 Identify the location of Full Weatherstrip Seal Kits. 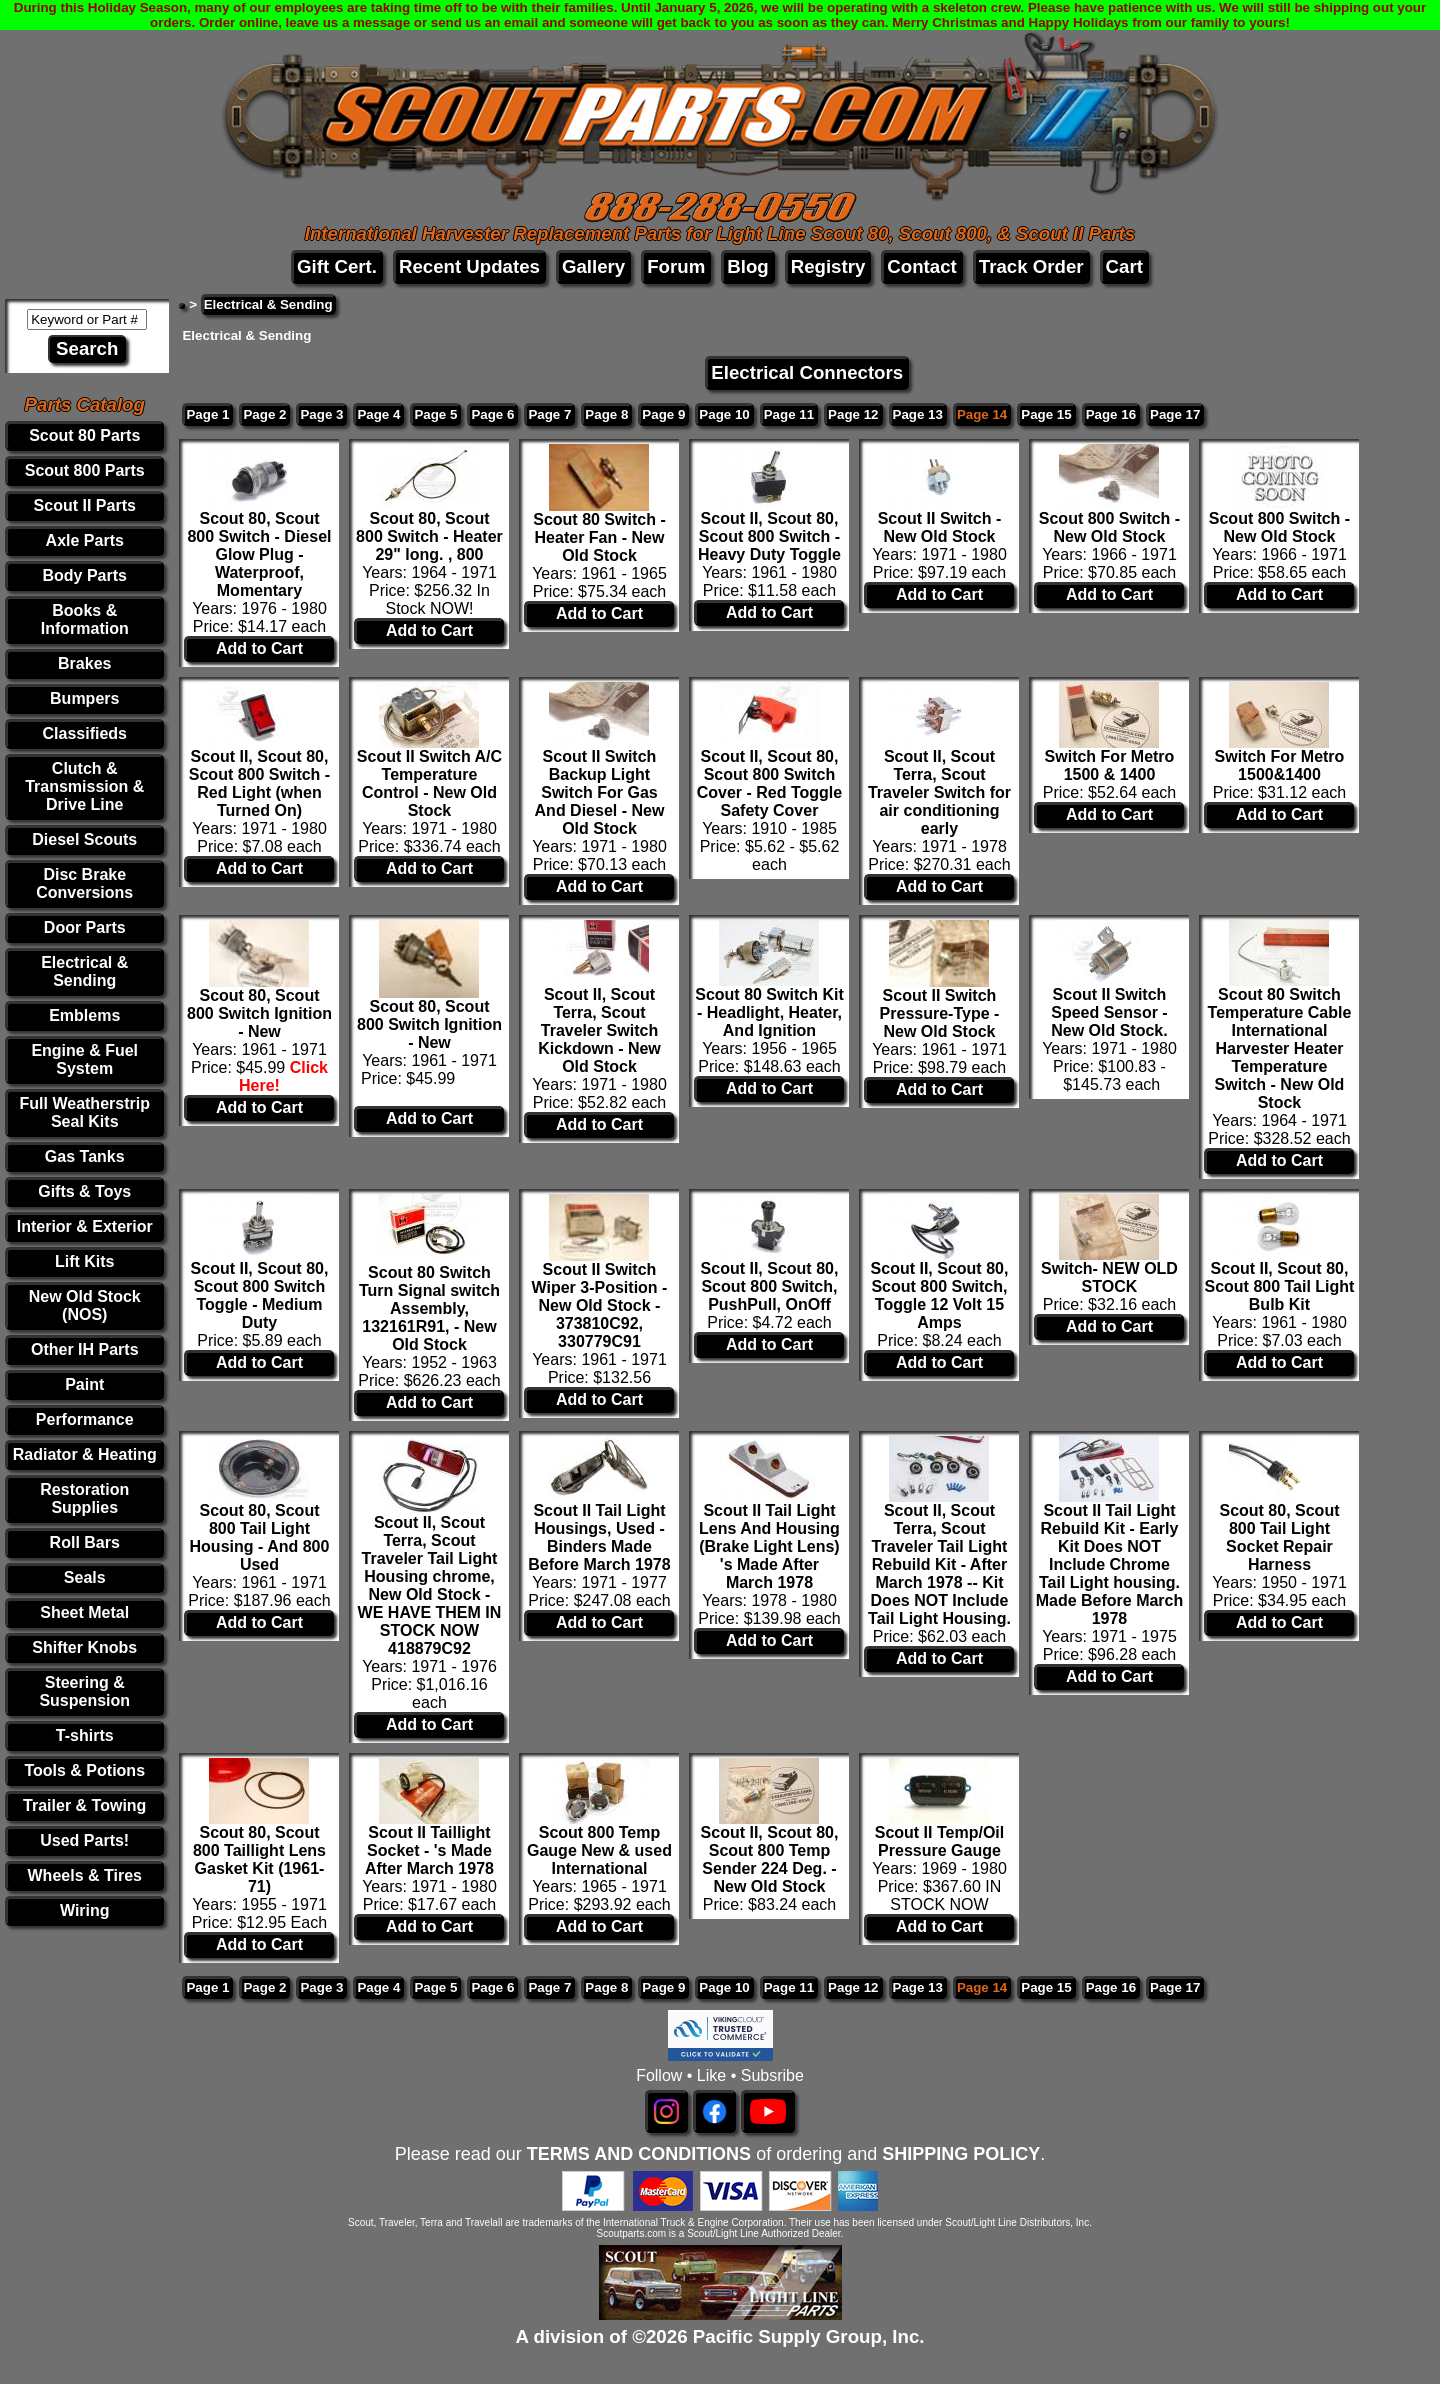
(85, 1112).